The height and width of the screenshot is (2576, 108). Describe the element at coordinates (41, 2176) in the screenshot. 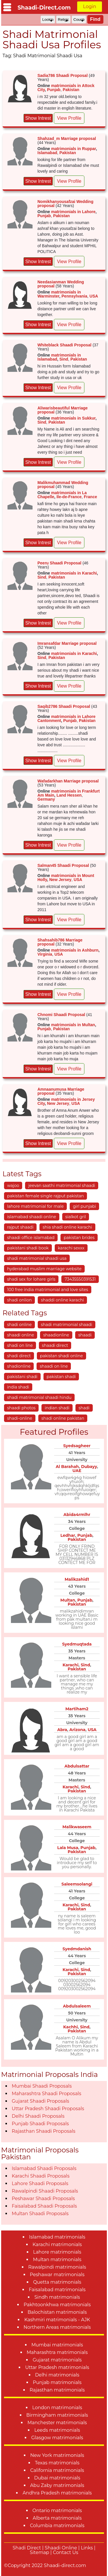

I see `Karachi Shaadi Proposals` at that location.